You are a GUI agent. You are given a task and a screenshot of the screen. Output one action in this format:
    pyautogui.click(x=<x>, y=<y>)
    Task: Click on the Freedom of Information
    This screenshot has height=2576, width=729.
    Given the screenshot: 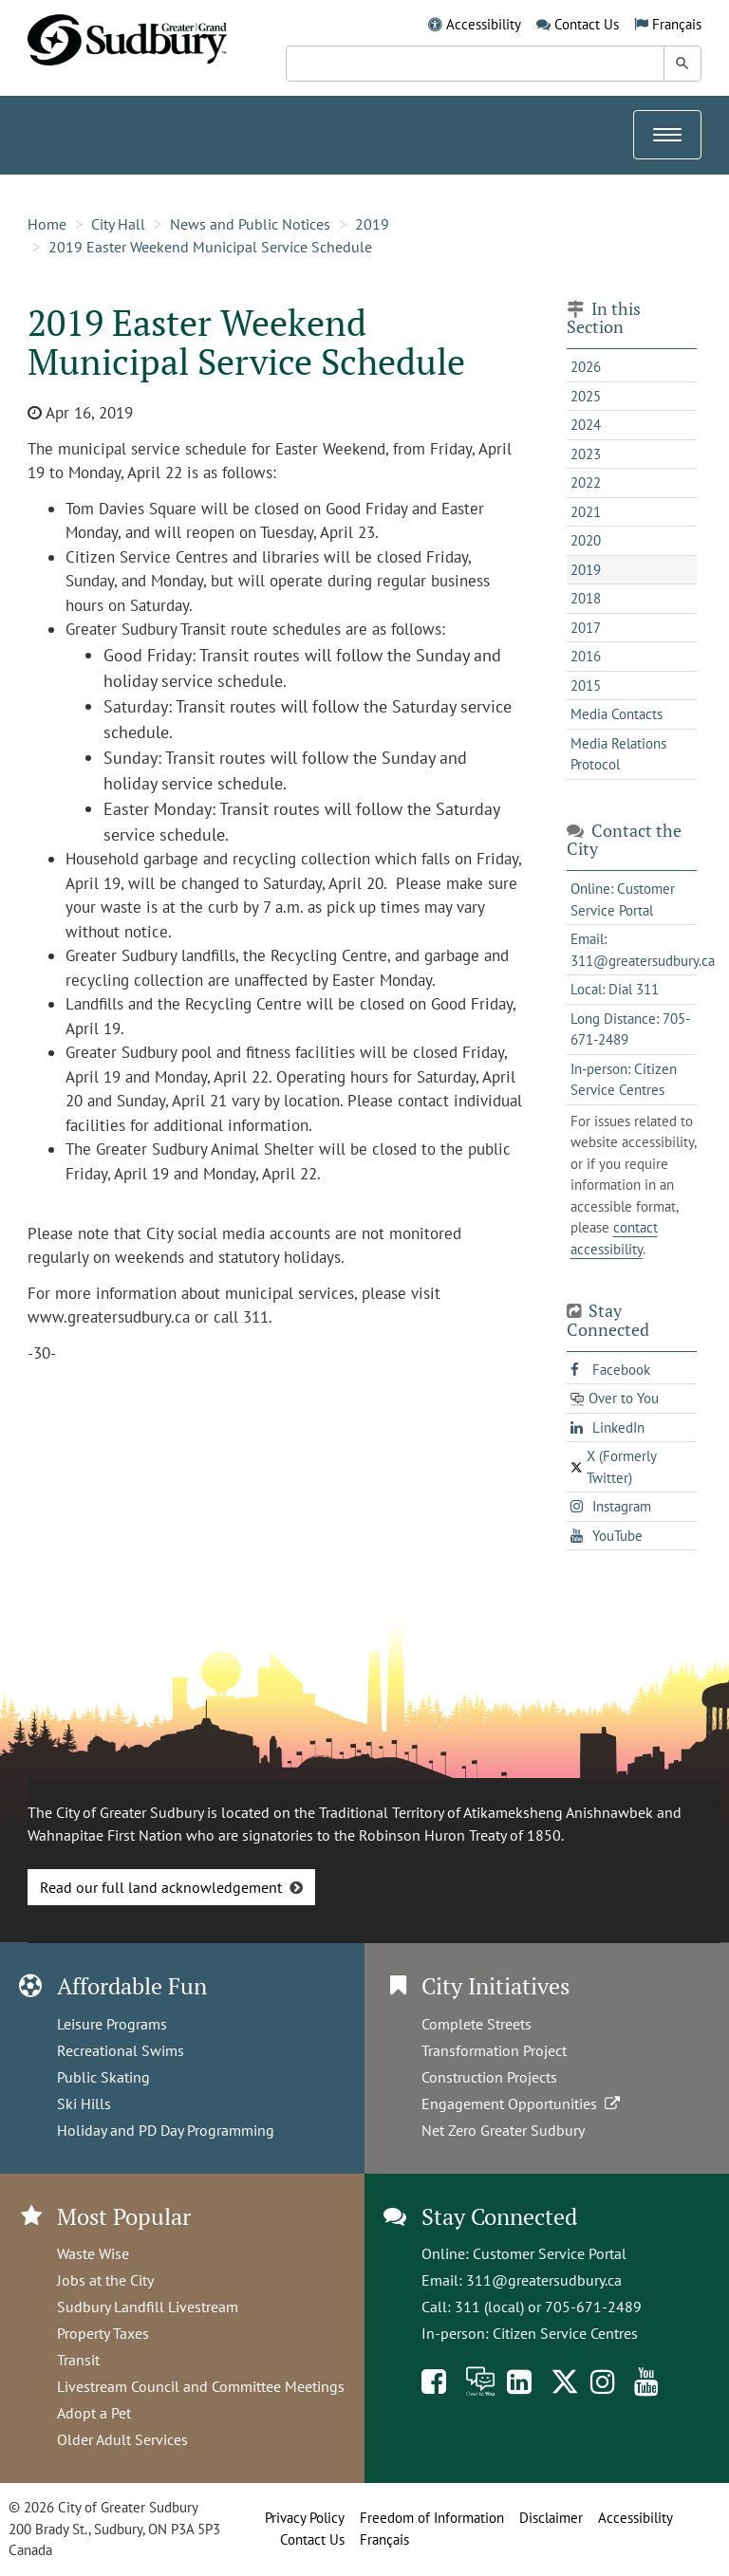 What is the action you would take?
    pyautogui.click(x=432, y=2518)
    